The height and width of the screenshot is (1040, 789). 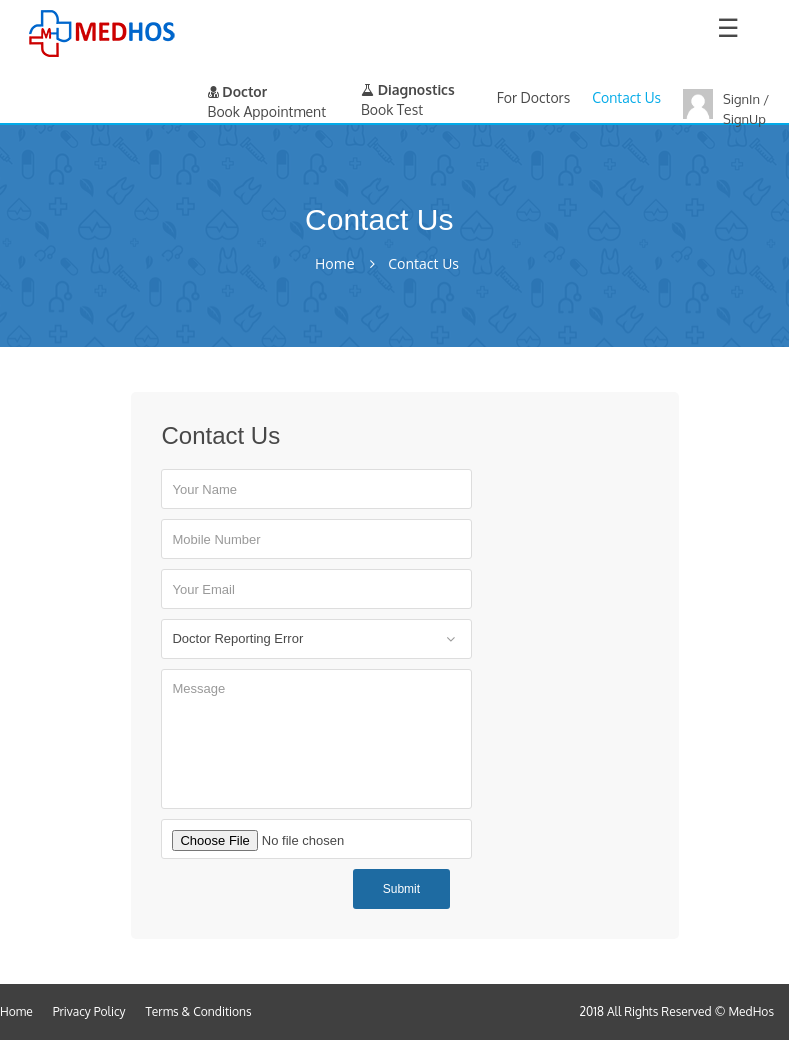 I want to click on For Doctors, so click(x=533, y=97).